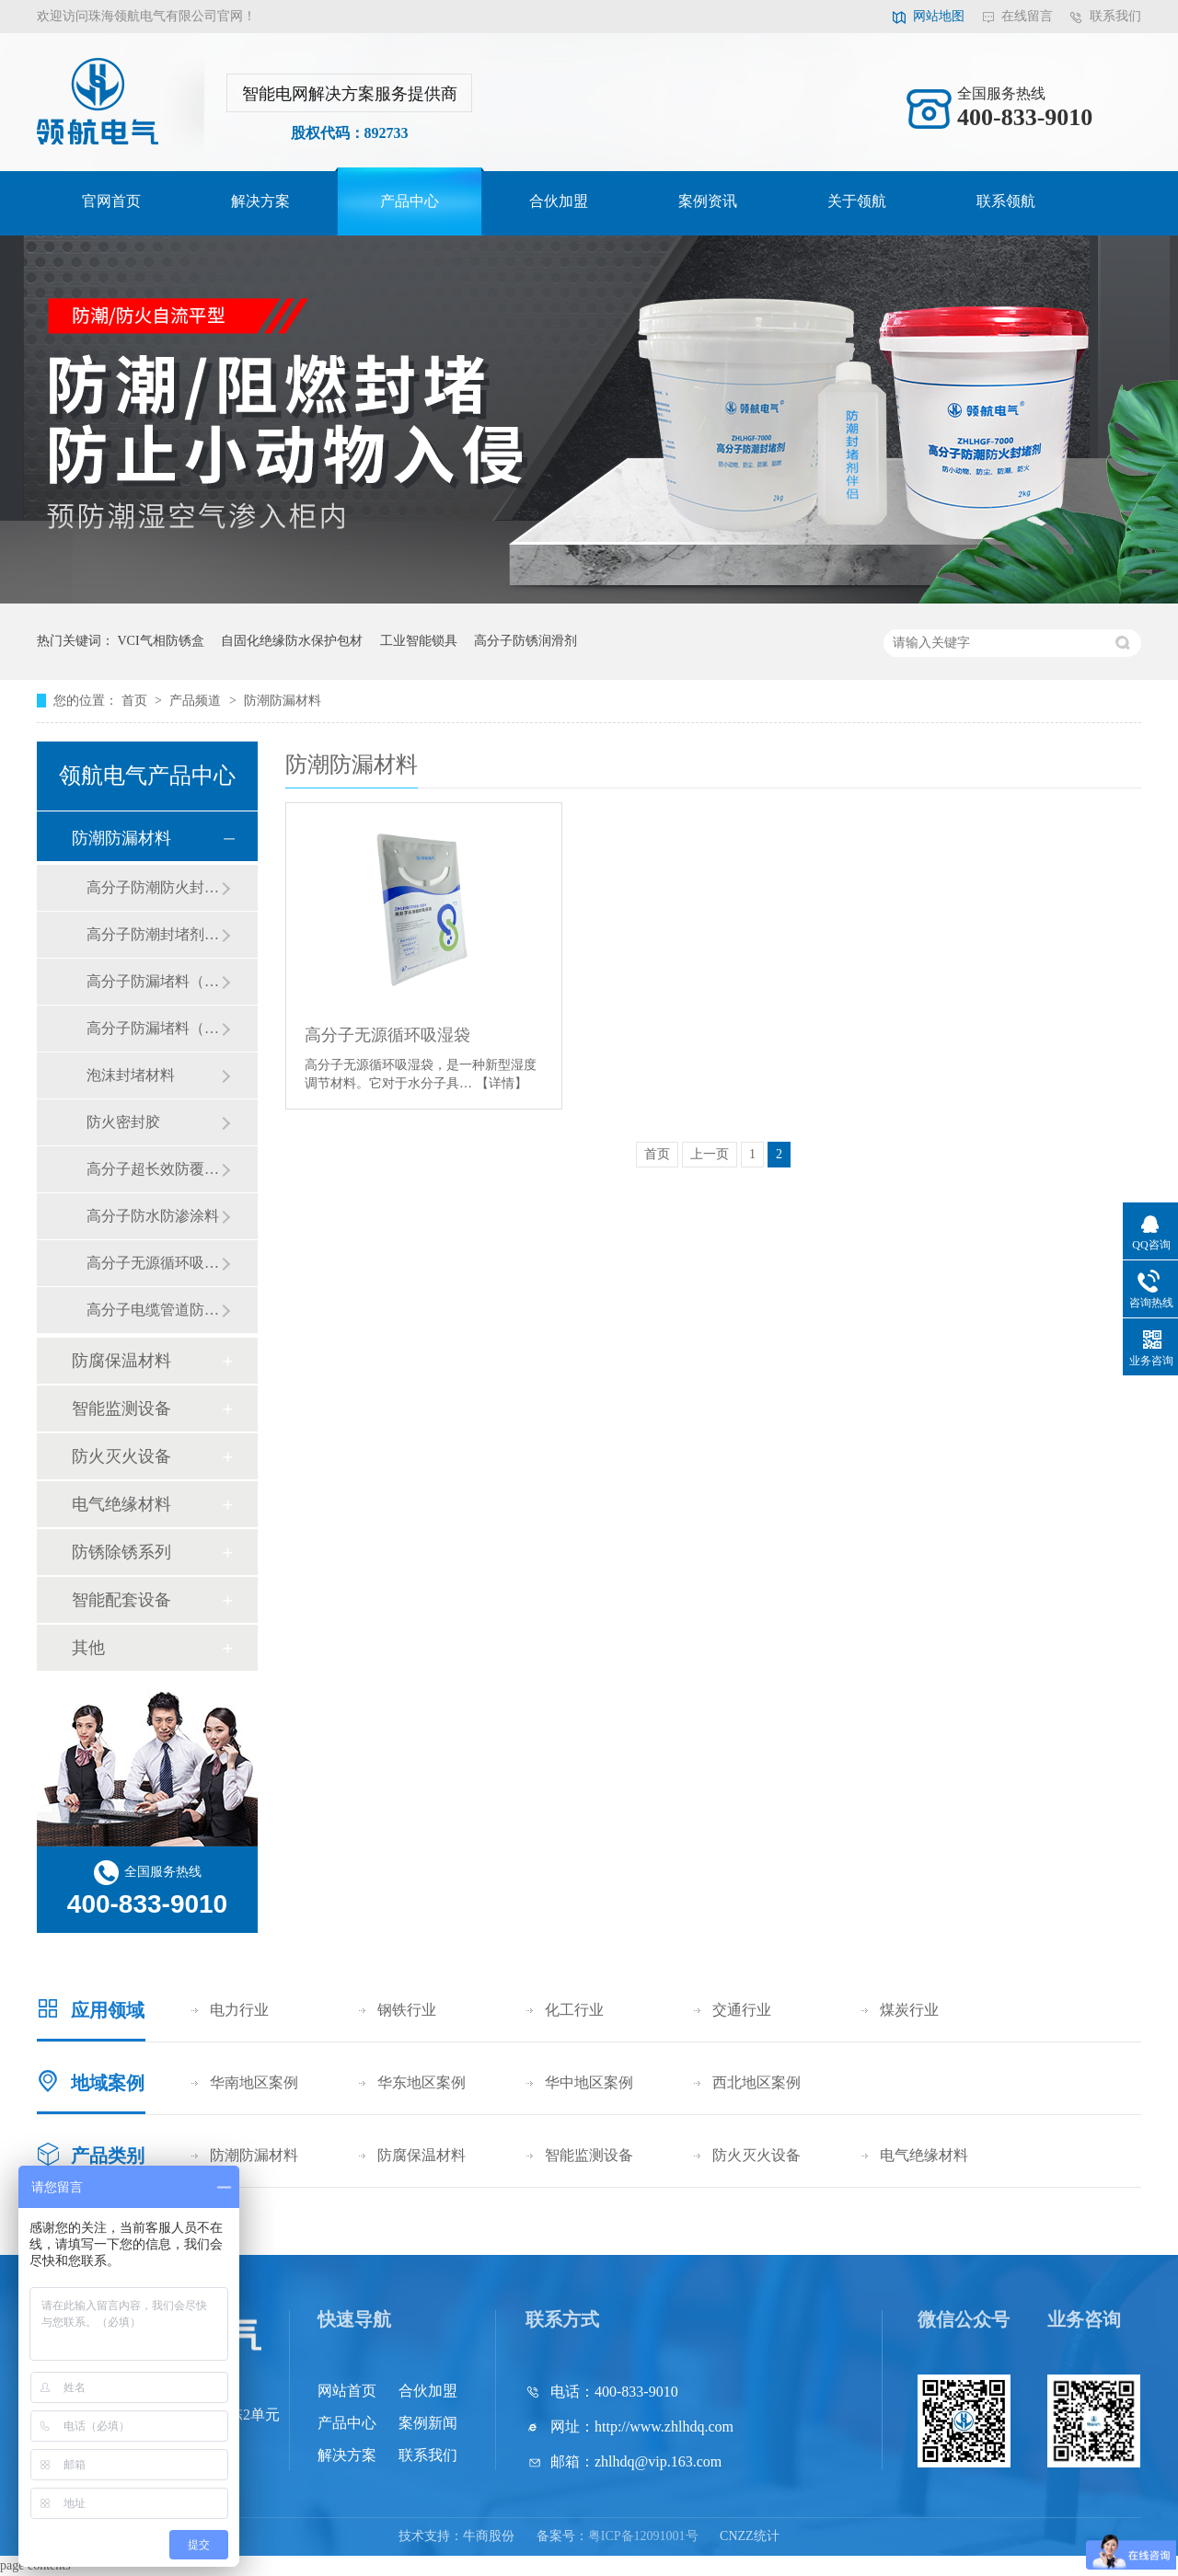 The width and height of the screenshot is (1178, 2576). What do you see at coordinates (121, 1360) in the screenshot?
I see `防腐保温材料` at bounding box center [121, 1360].